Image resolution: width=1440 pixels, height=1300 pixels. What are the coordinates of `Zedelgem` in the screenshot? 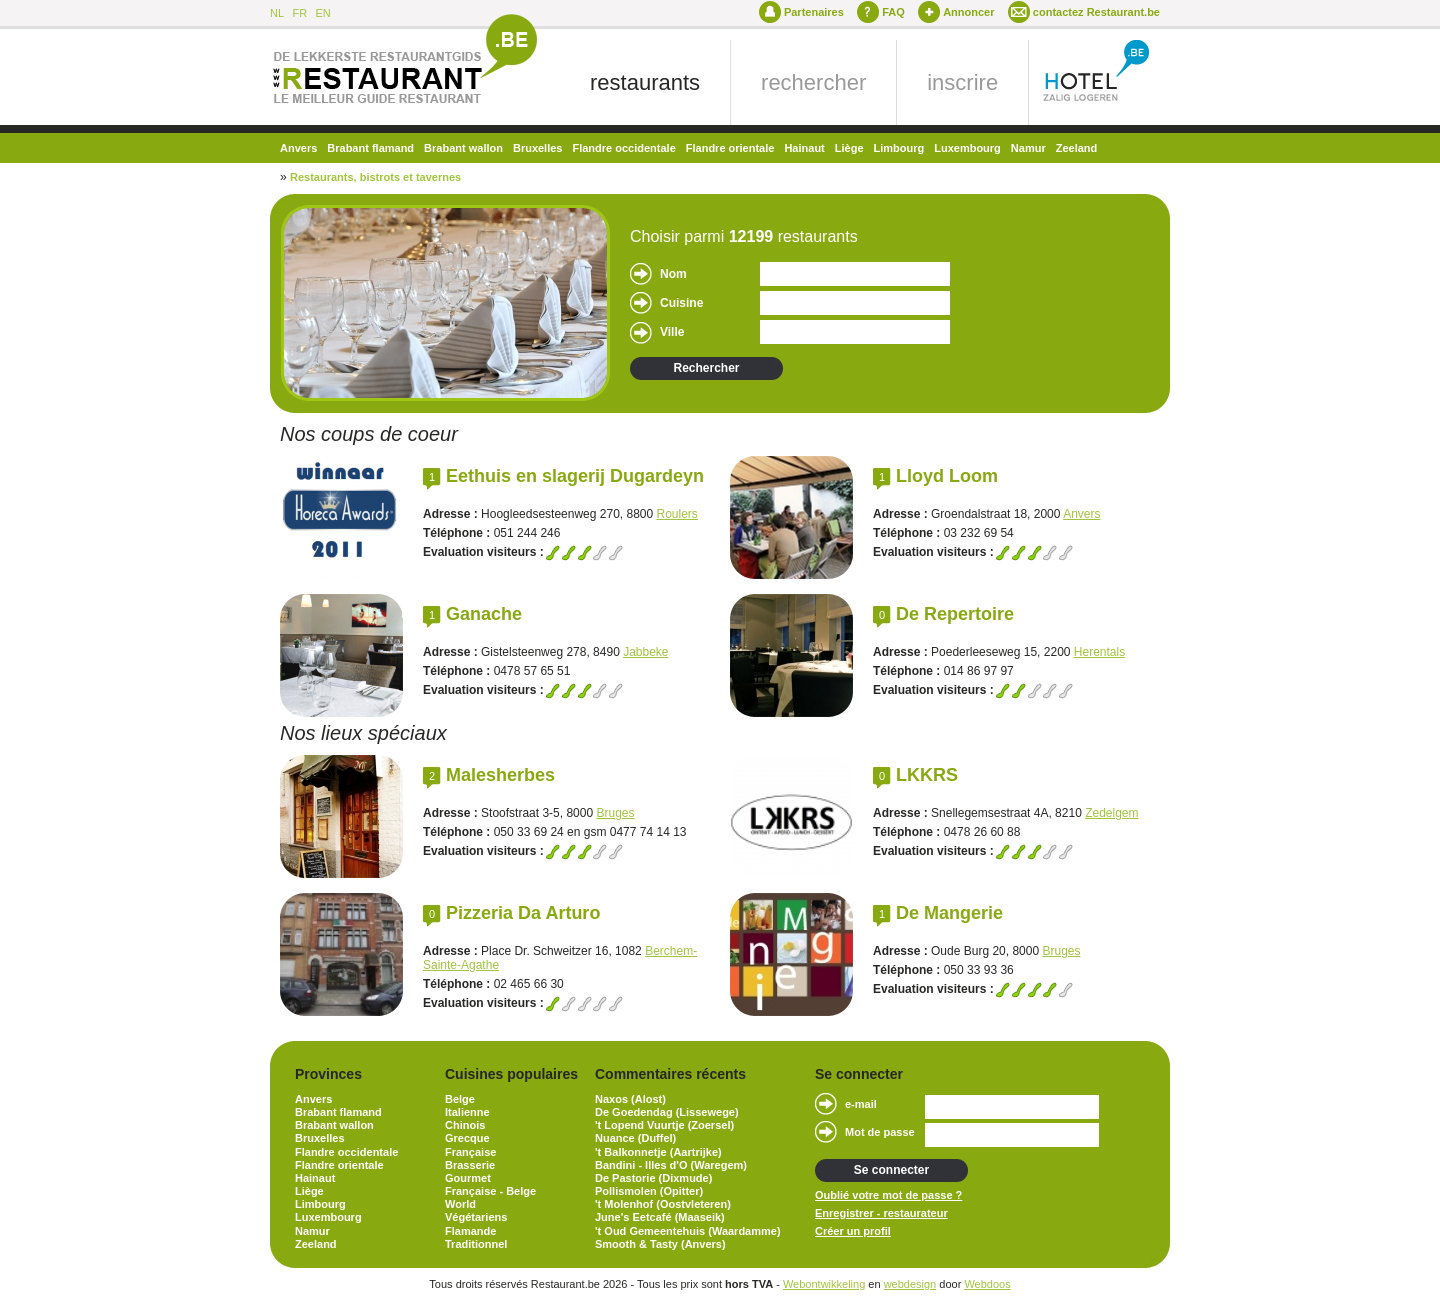 It's located at (1111, 813).